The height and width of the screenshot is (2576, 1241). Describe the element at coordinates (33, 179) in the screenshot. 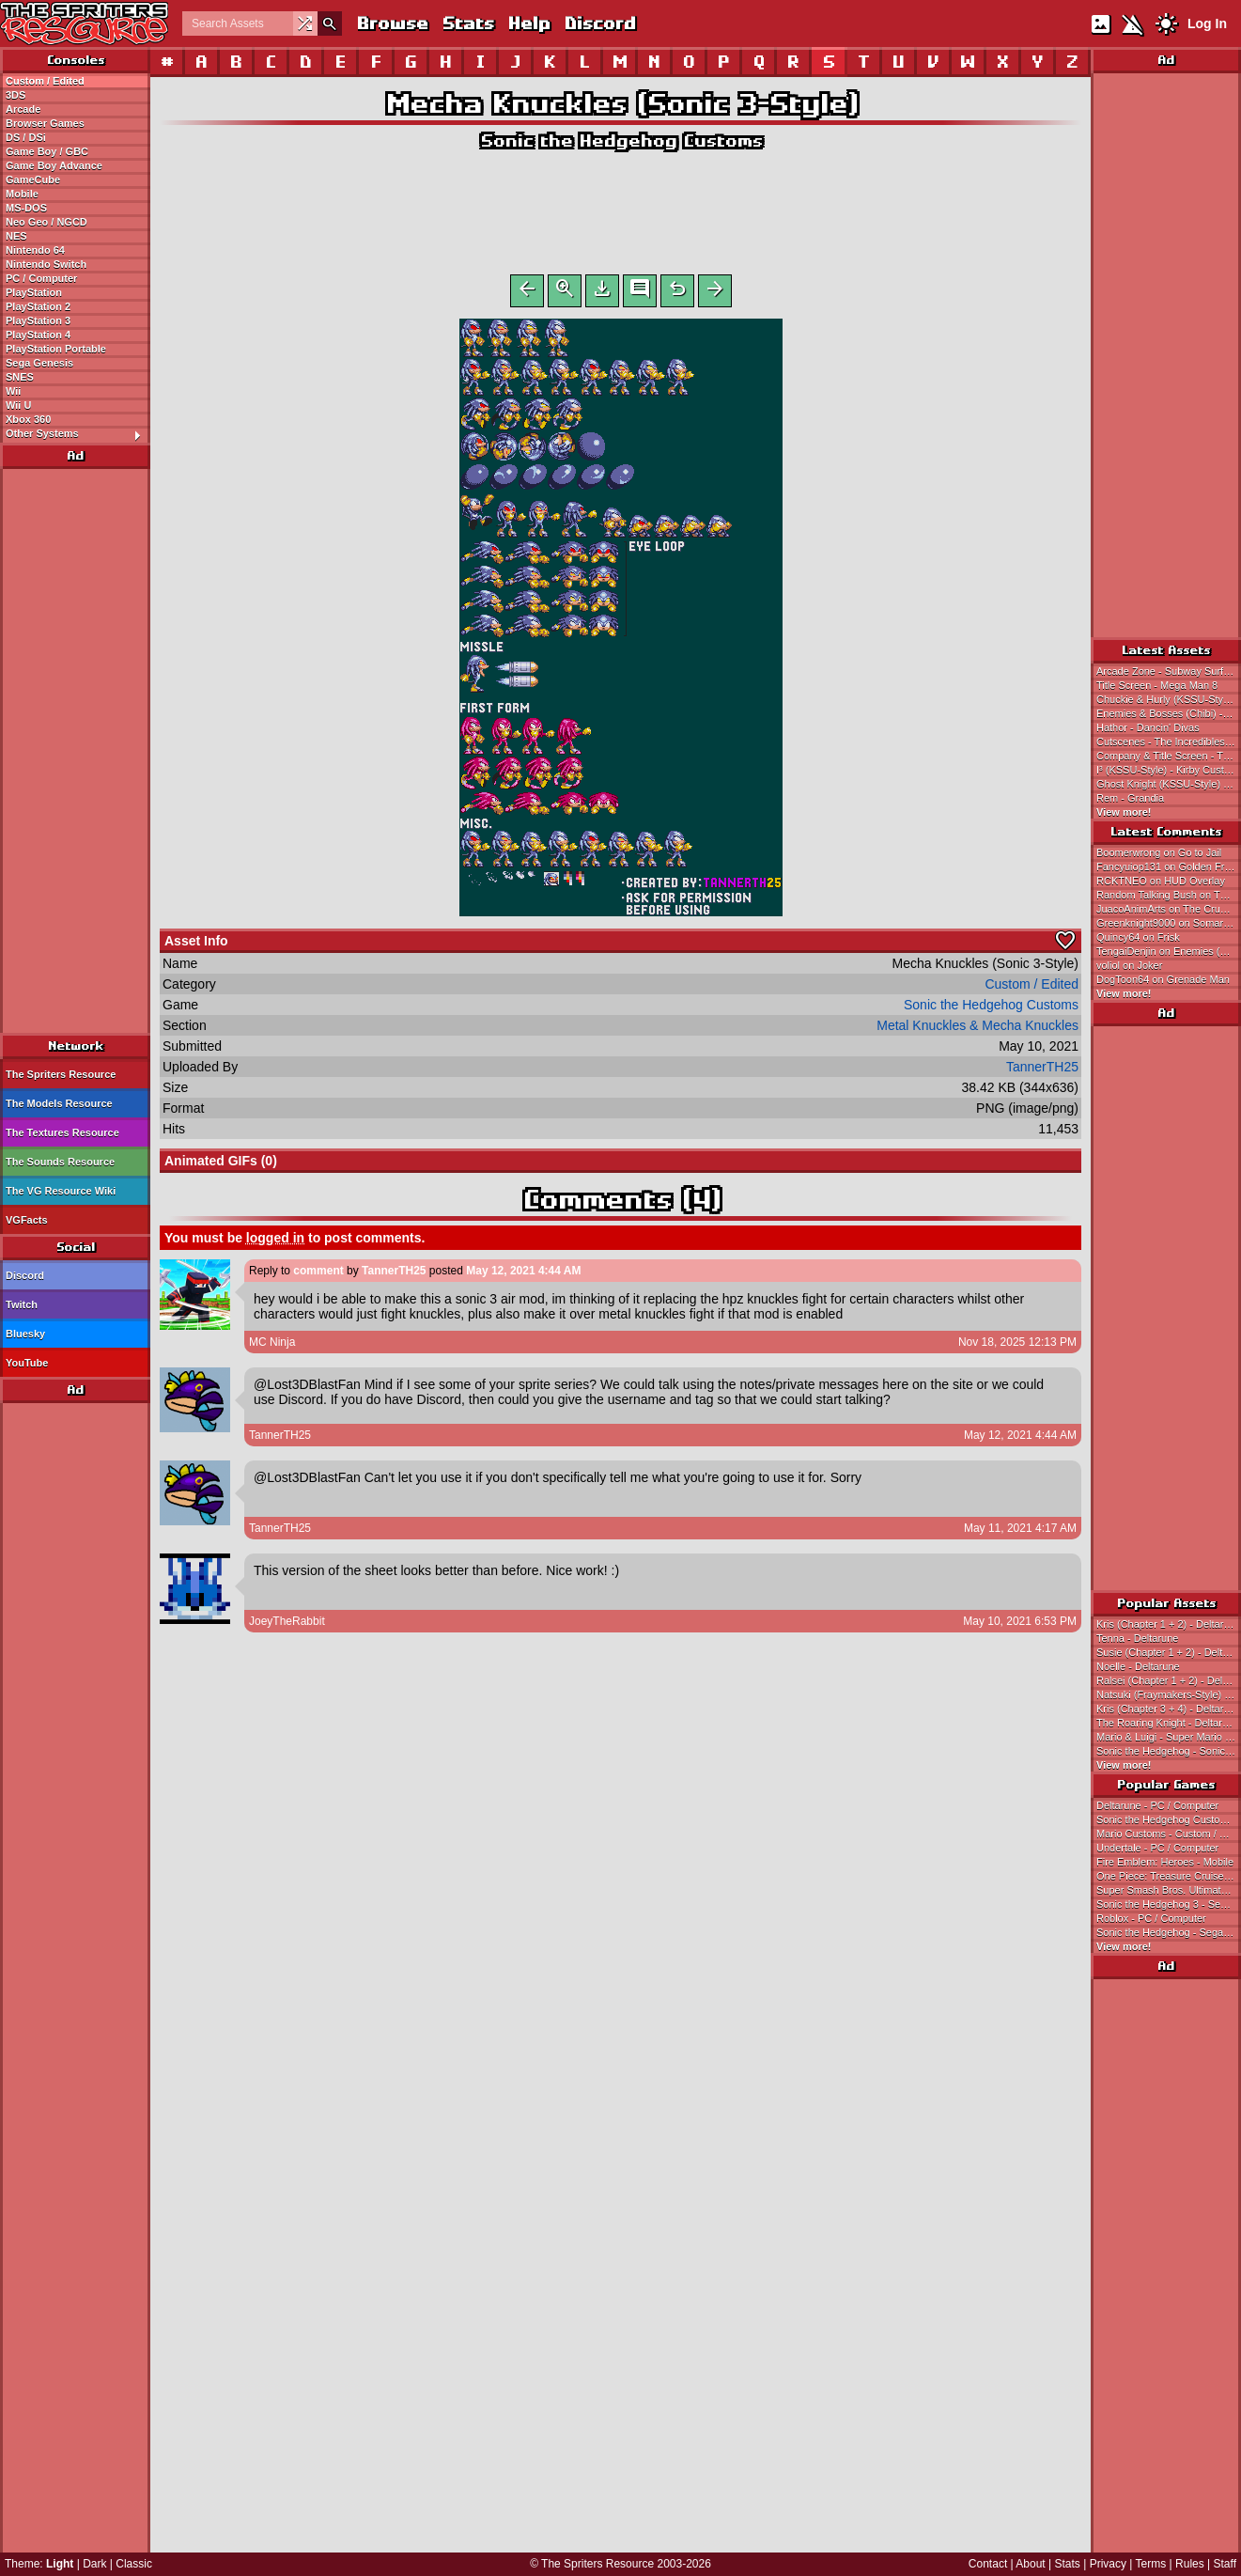

I see `GameCube` at that location.